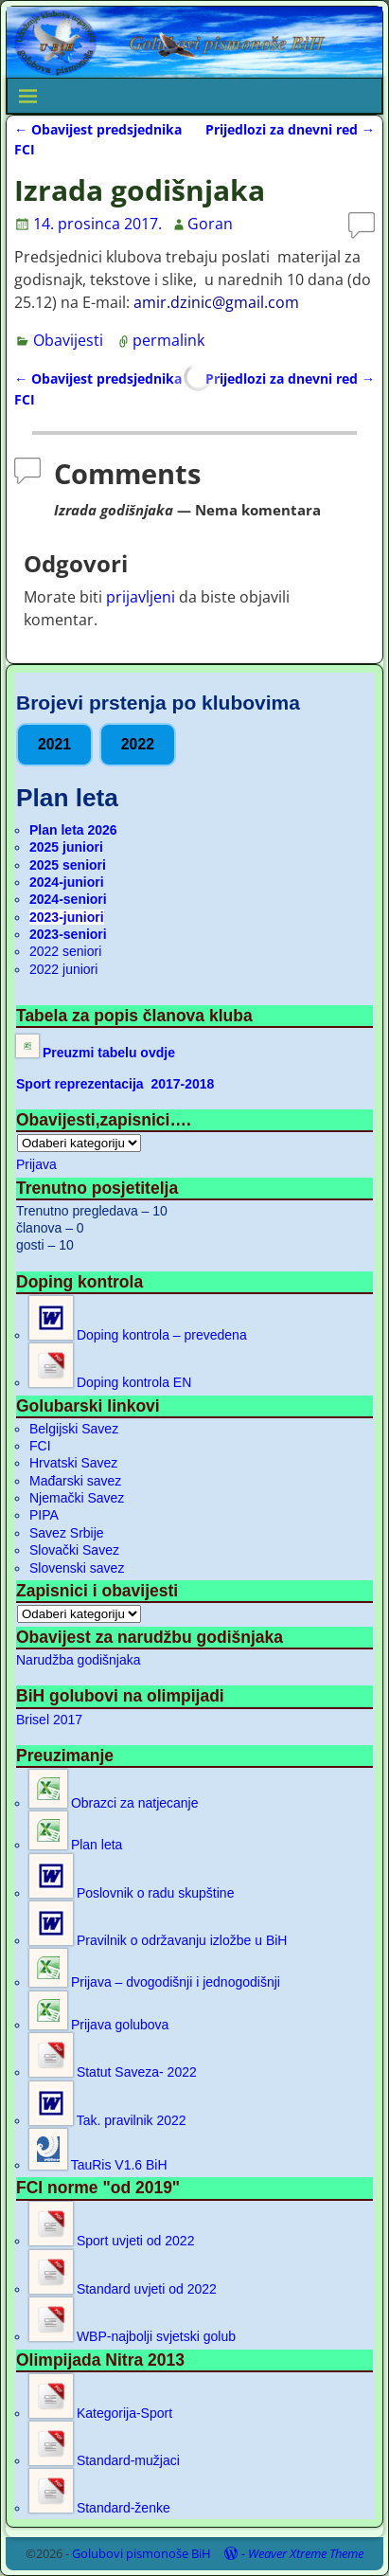 Image resolution: width=389 pixels, height=2576 pixels. What do you see at coordinates (104, 2460) in the screenshot?
I see `Standard-mužjaci` at bounding box center [104, 2460].